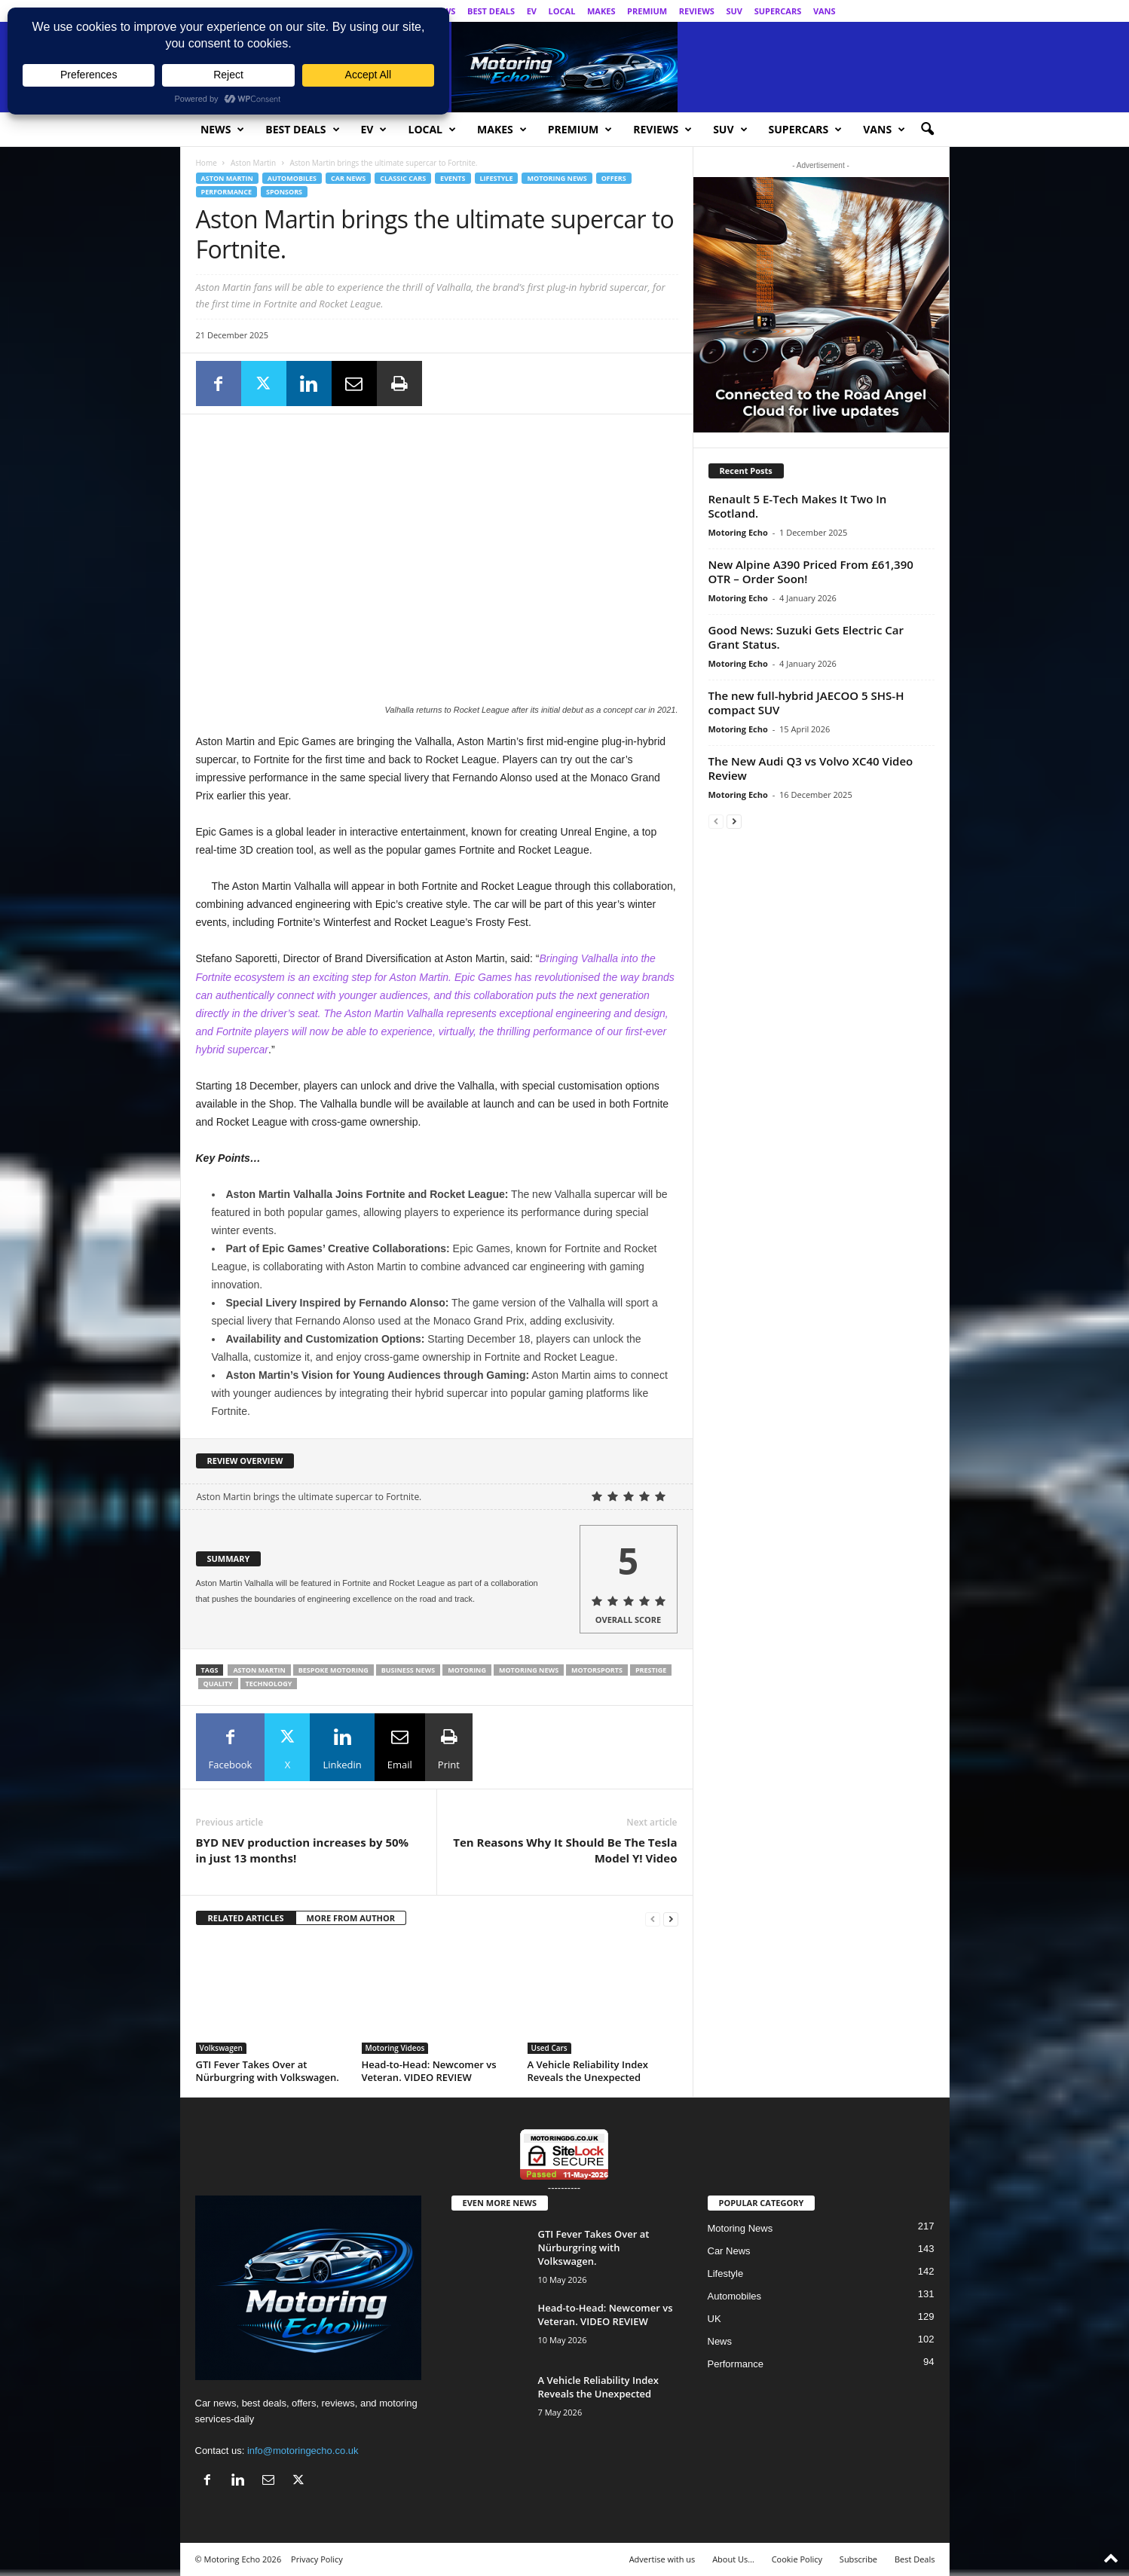 The image size is (1129, 2576). Describe the element at coordinates (810, 768) in the screenshot. I see `The New Audi Q3 vs Volvo XC40 Video Review` at that location.